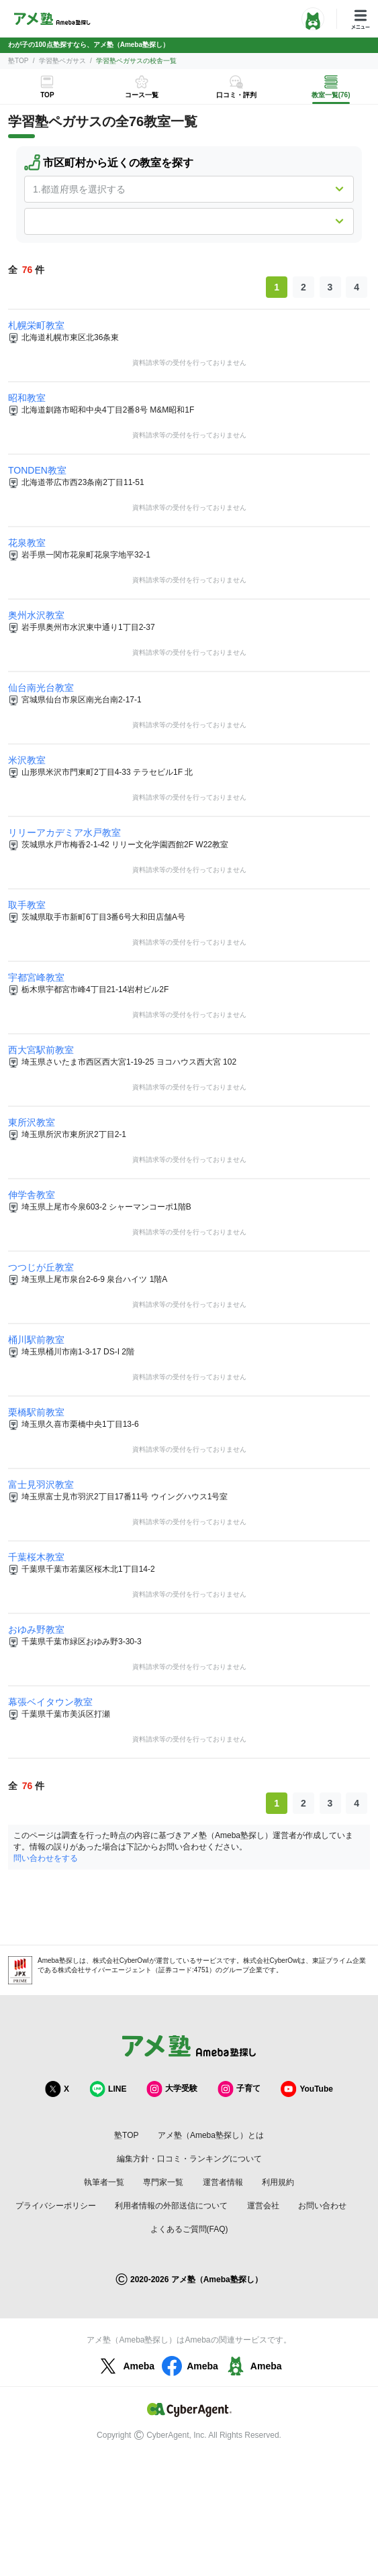 This screenshot has height=2576, width=378. Describe the element at coordinates (104, 2182) in the screenshot. I see `執筆者一覧` at that location.